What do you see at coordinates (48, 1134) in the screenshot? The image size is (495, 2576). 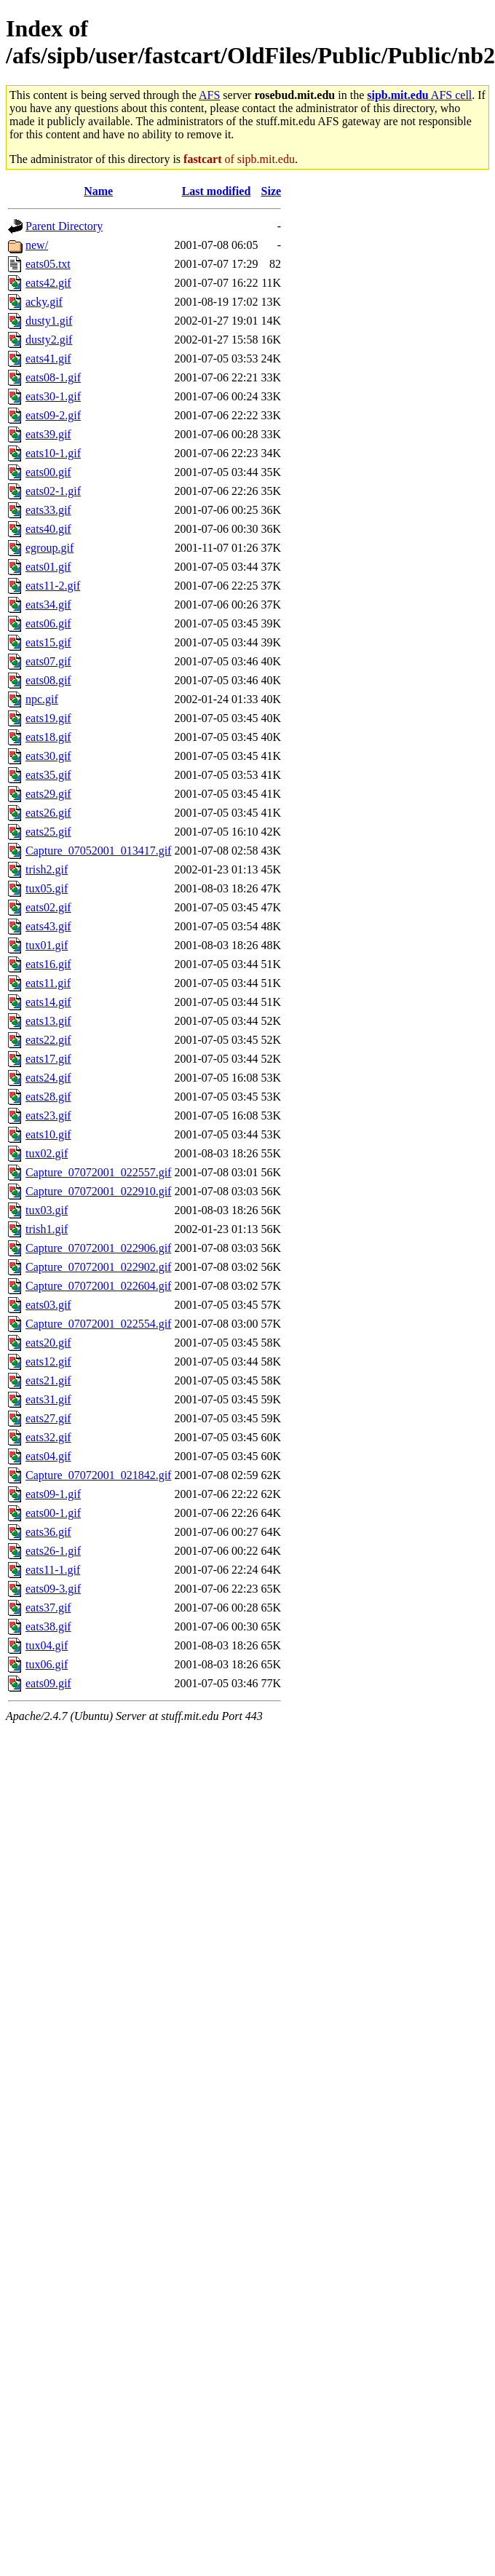 I see `eats10.gif` at bounding box center [48, 1134].